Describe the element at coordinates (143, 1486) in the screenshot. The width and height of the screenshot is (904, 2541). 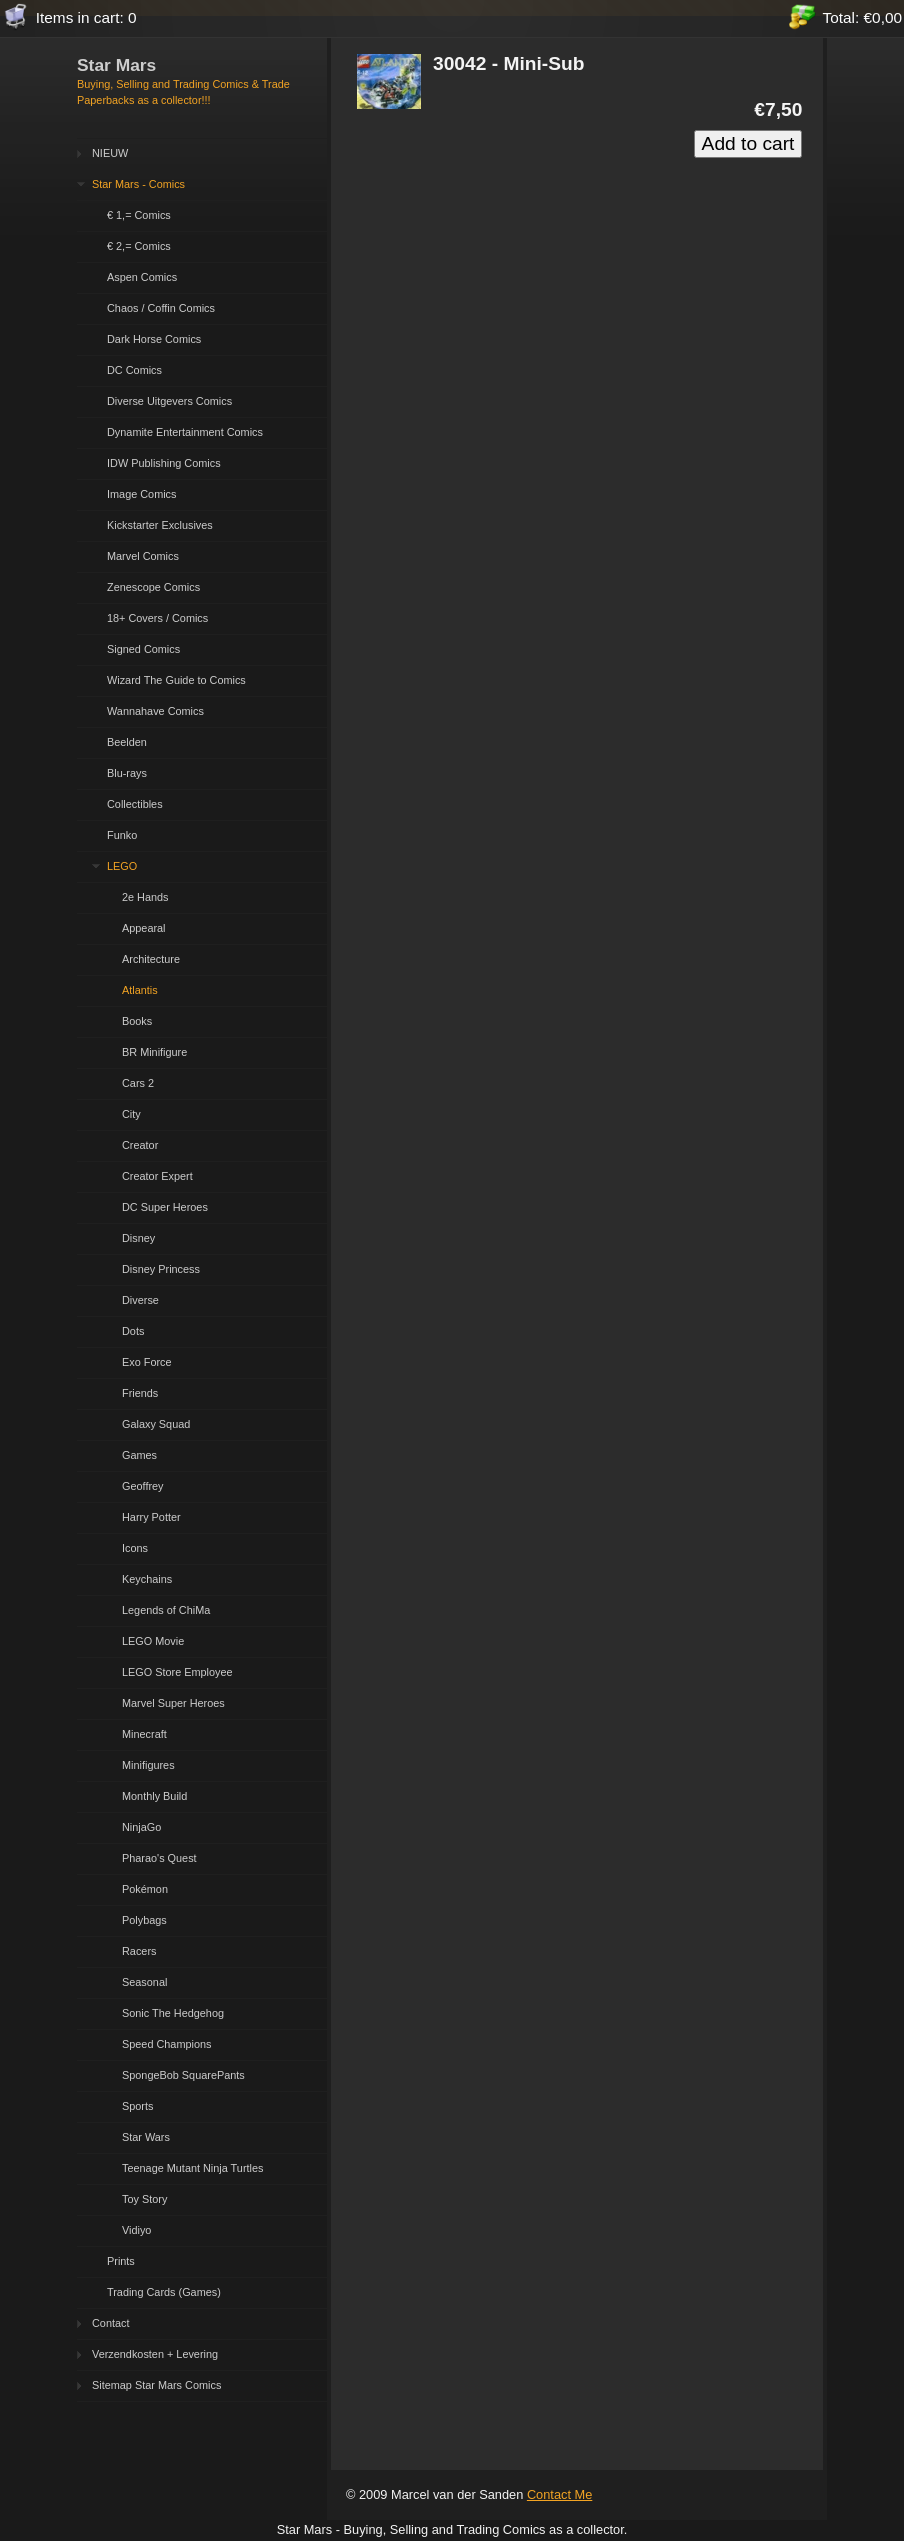
I see `Geoffrey` at that location.